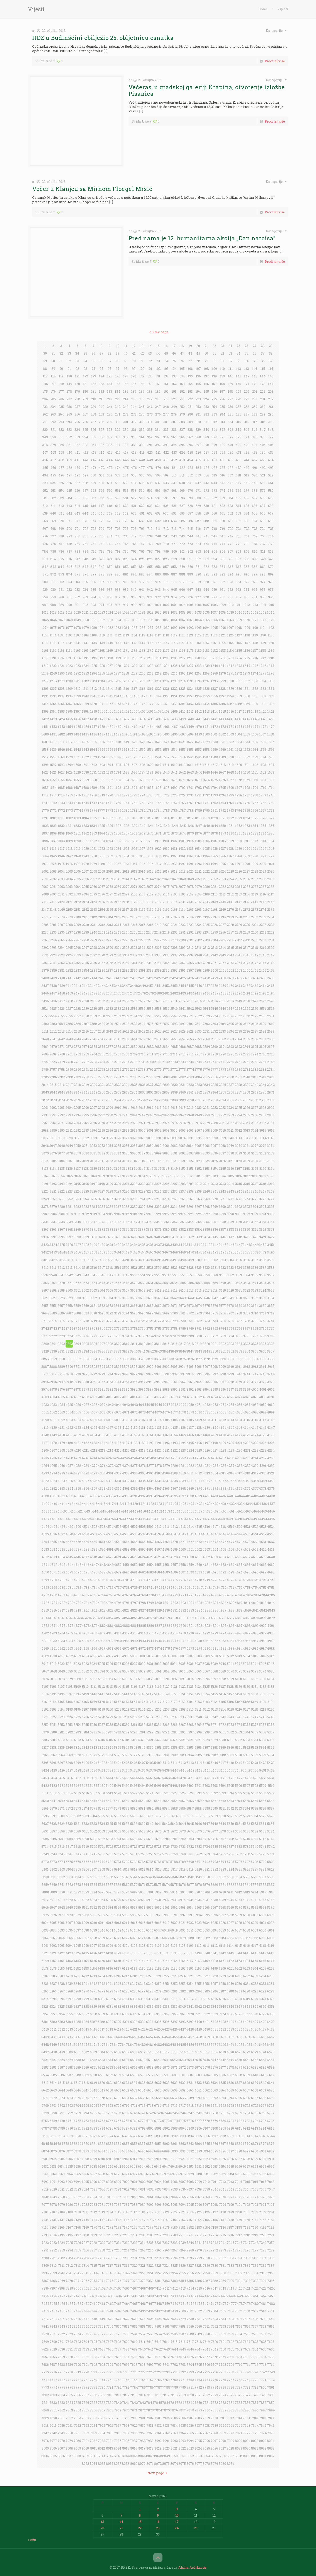 Image resolution: width=316 pixels, height=2576 pixels. Describe the element at coordinates (222, 536) in the screenshot. I see `748` at that location.